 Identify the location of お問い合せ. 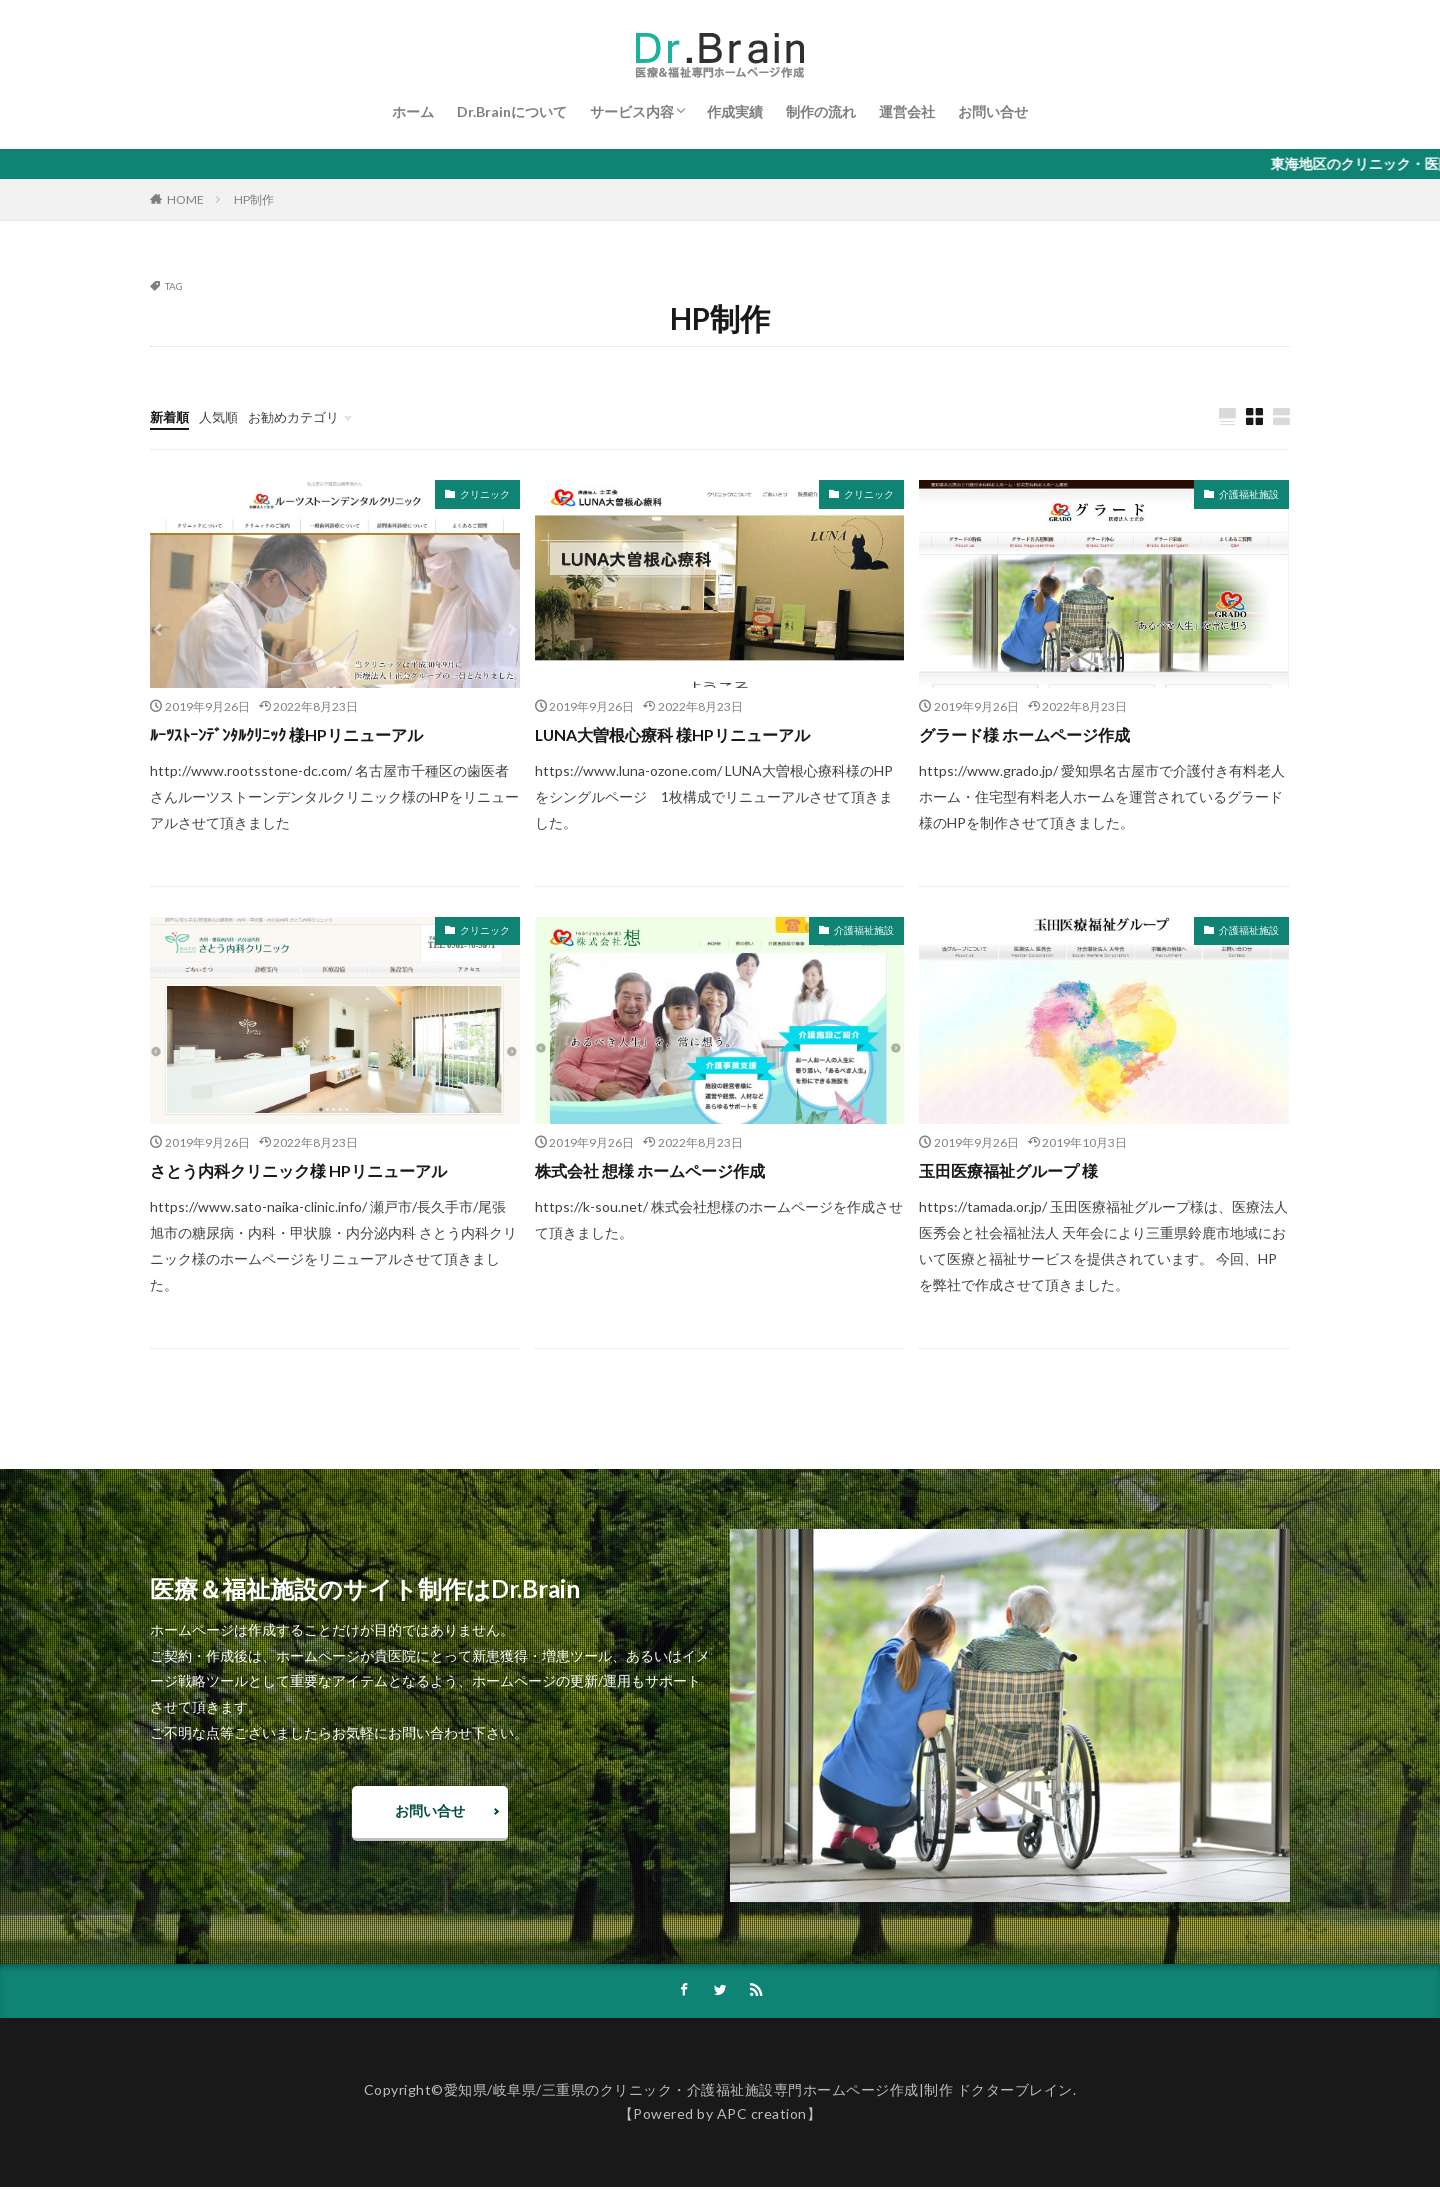
(993, 111).